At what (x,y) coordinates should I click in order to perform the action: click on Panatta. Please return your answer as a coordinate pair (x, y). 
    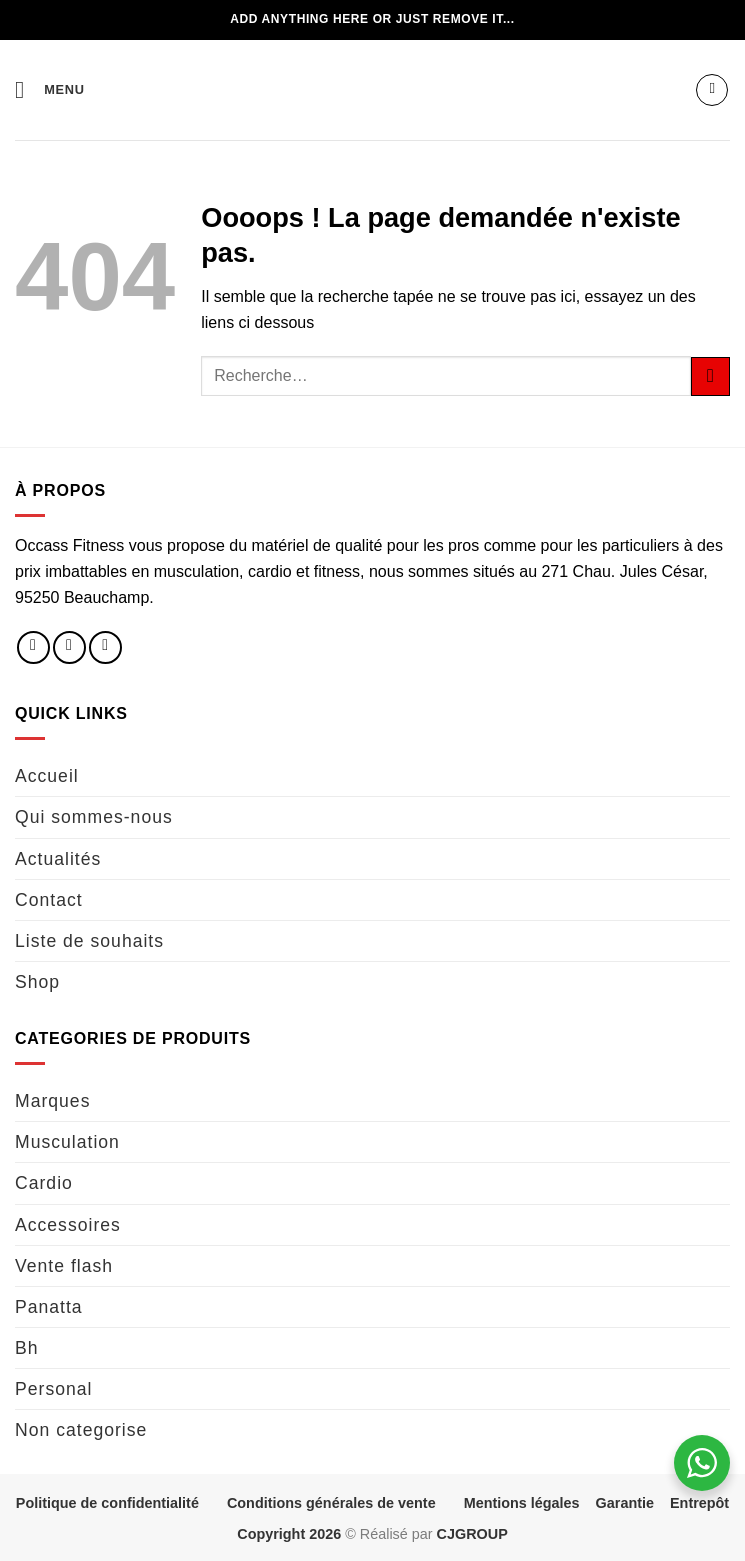
    Looking at the image, I should click on (49, 1307).